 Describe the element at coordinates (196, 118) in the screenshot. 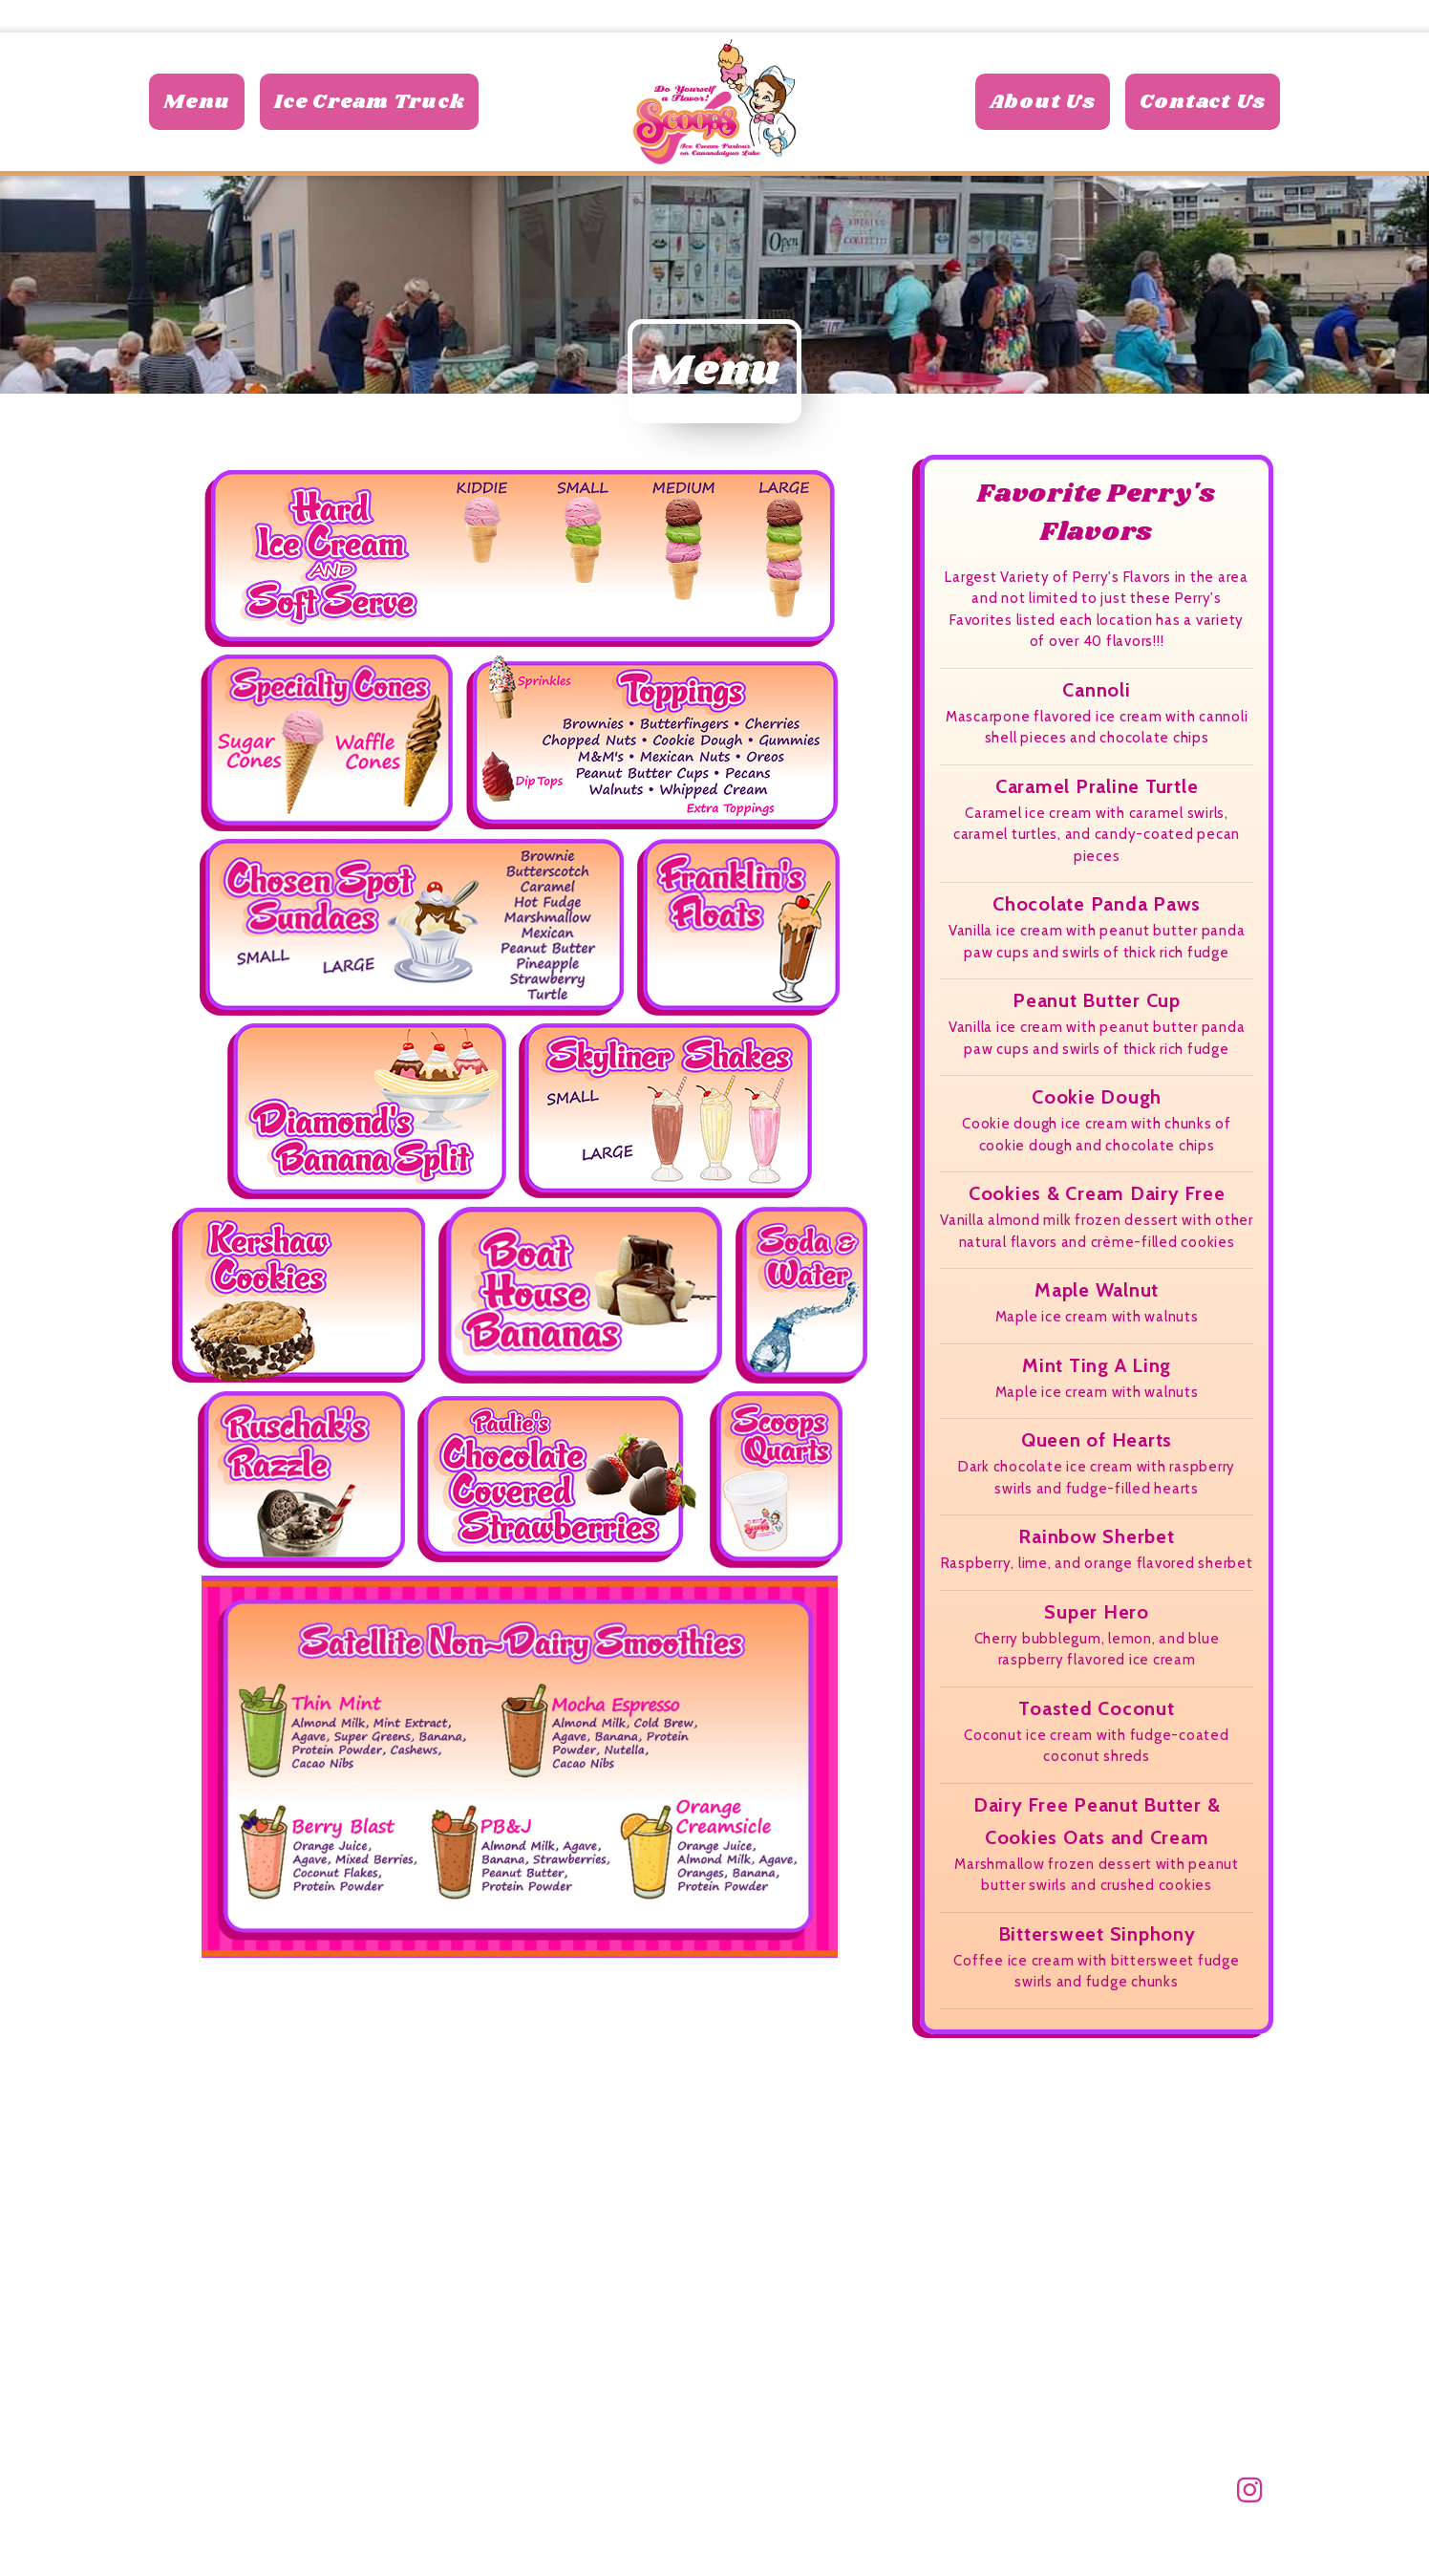

I see `Menu` at that location.